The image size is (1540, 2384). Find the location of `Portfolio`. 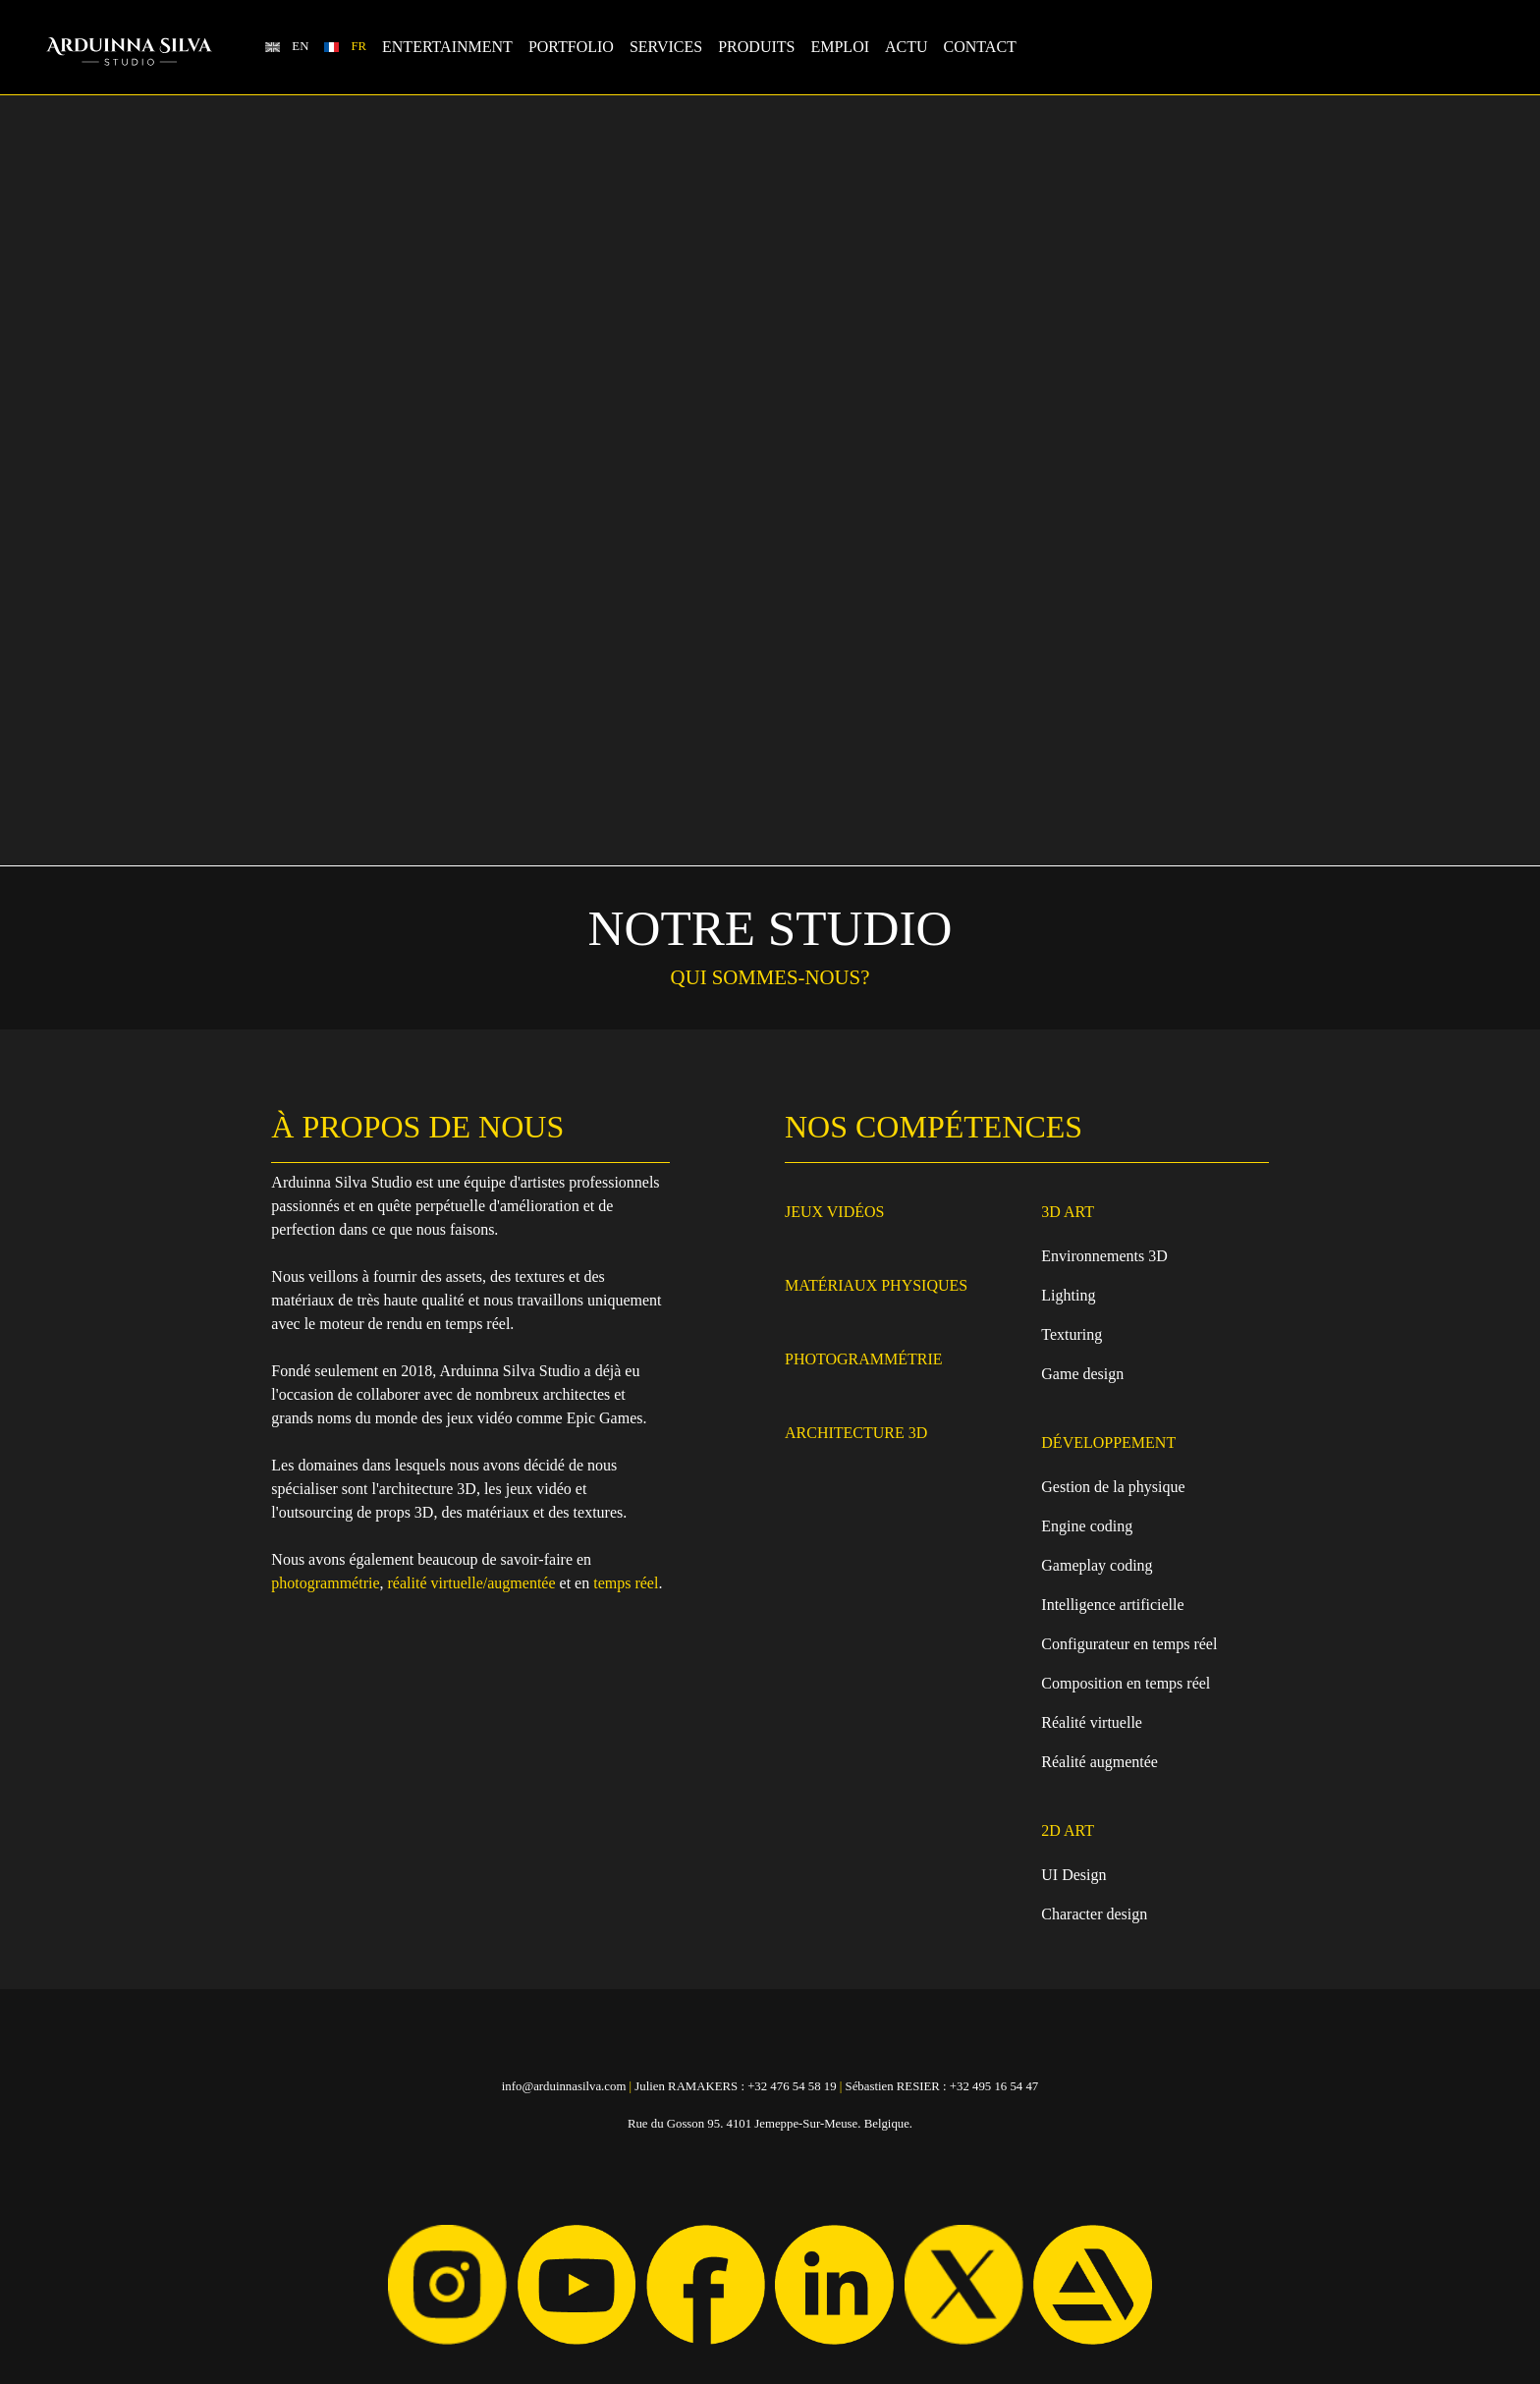

Portfolio is located at coordinates (571, 46).